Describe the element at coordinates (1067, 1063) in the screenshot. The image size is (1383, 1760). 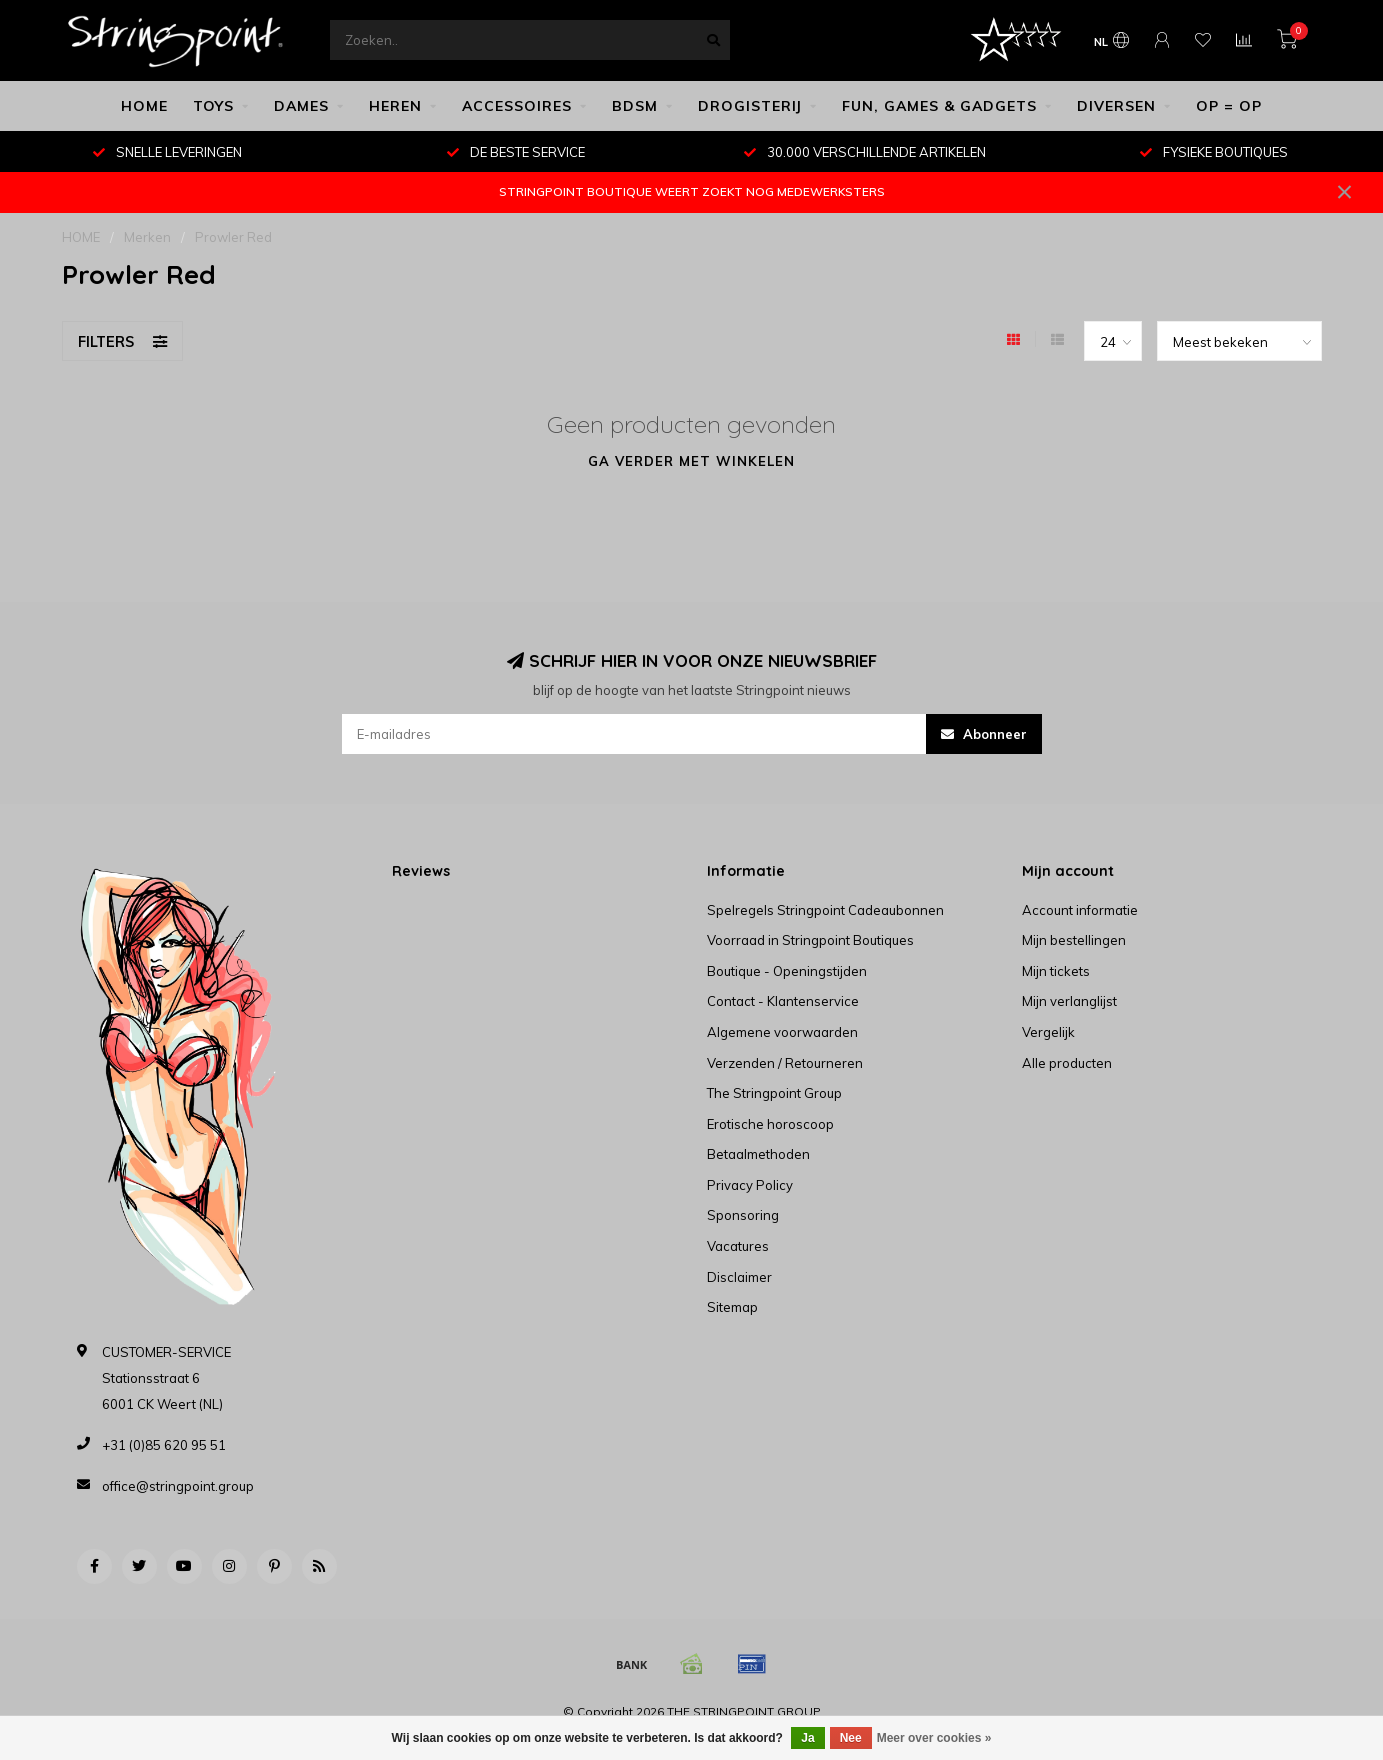
I see `Alle producten` at that location.